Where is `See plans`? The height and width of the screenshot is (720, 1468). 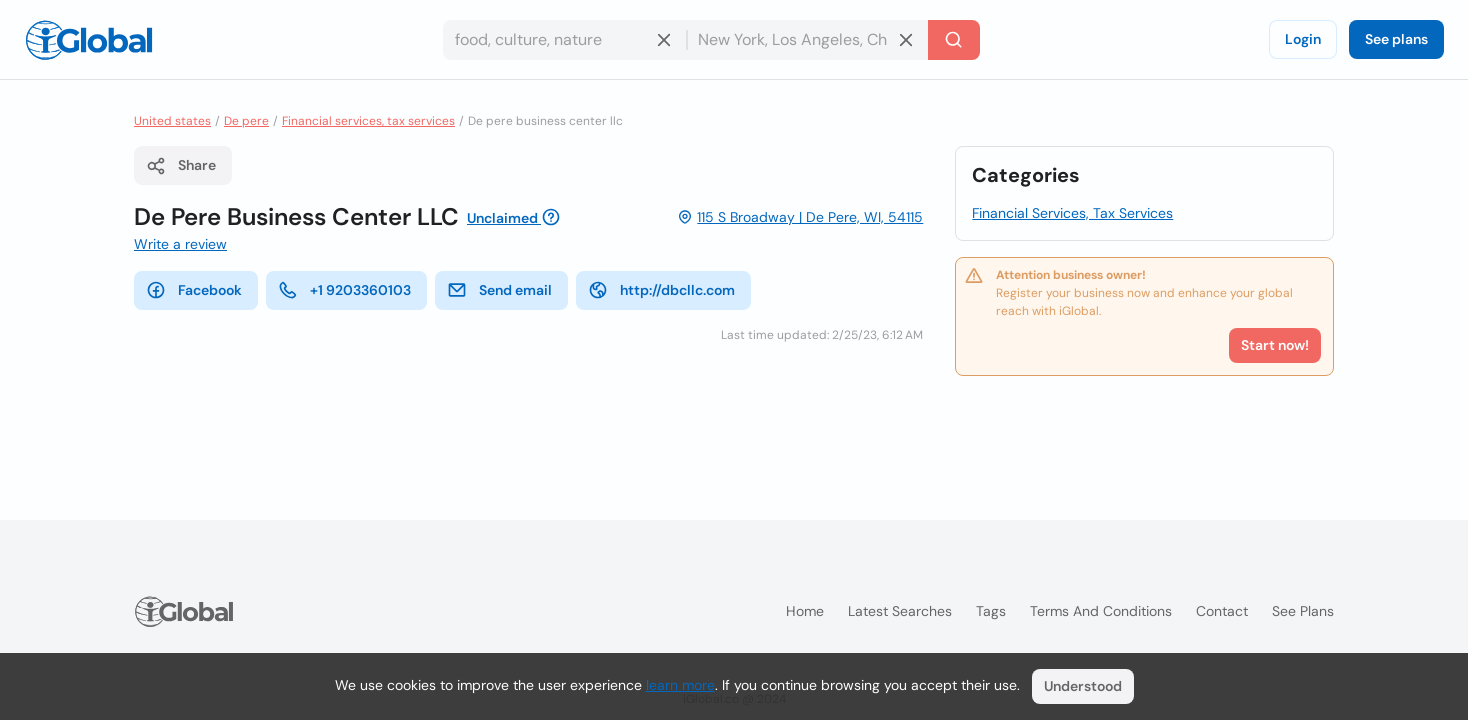 See plans is located at coordinates (1396, 39).